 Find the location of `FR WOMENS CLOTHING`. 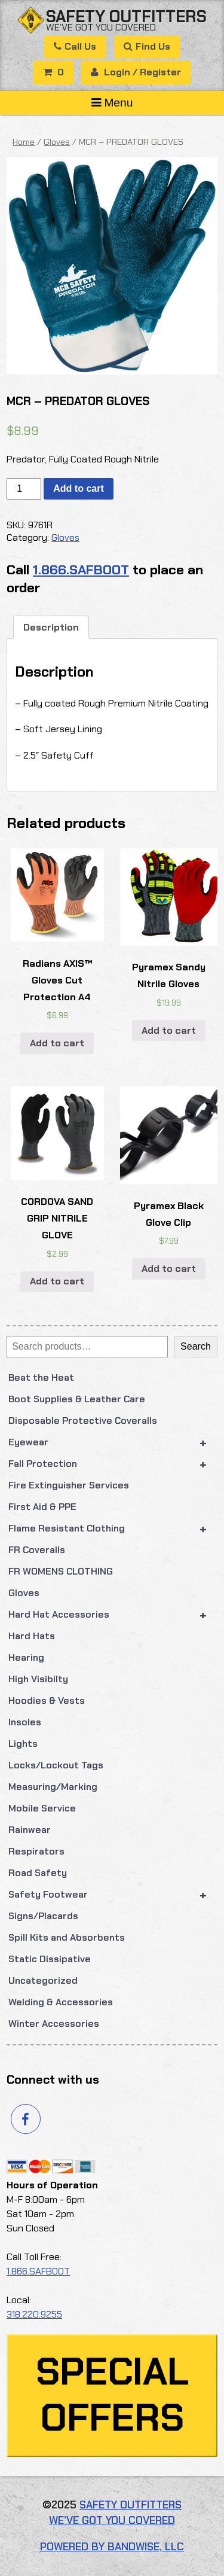

FR WOMENS CLOTHING is located at coordinates (60, 1571).